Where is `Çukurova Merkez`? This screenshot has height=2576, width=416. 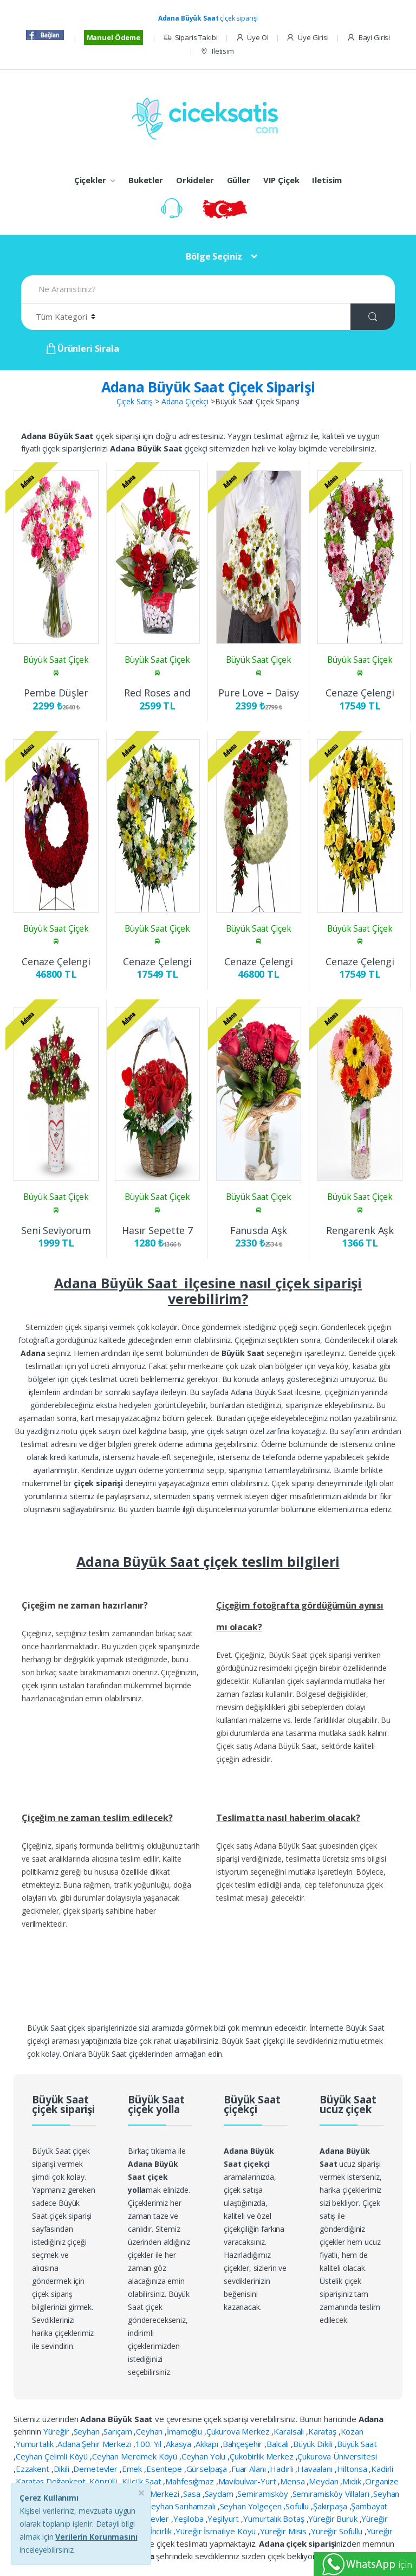
Çukurova Merkez is located at coordinates (239, 2431).